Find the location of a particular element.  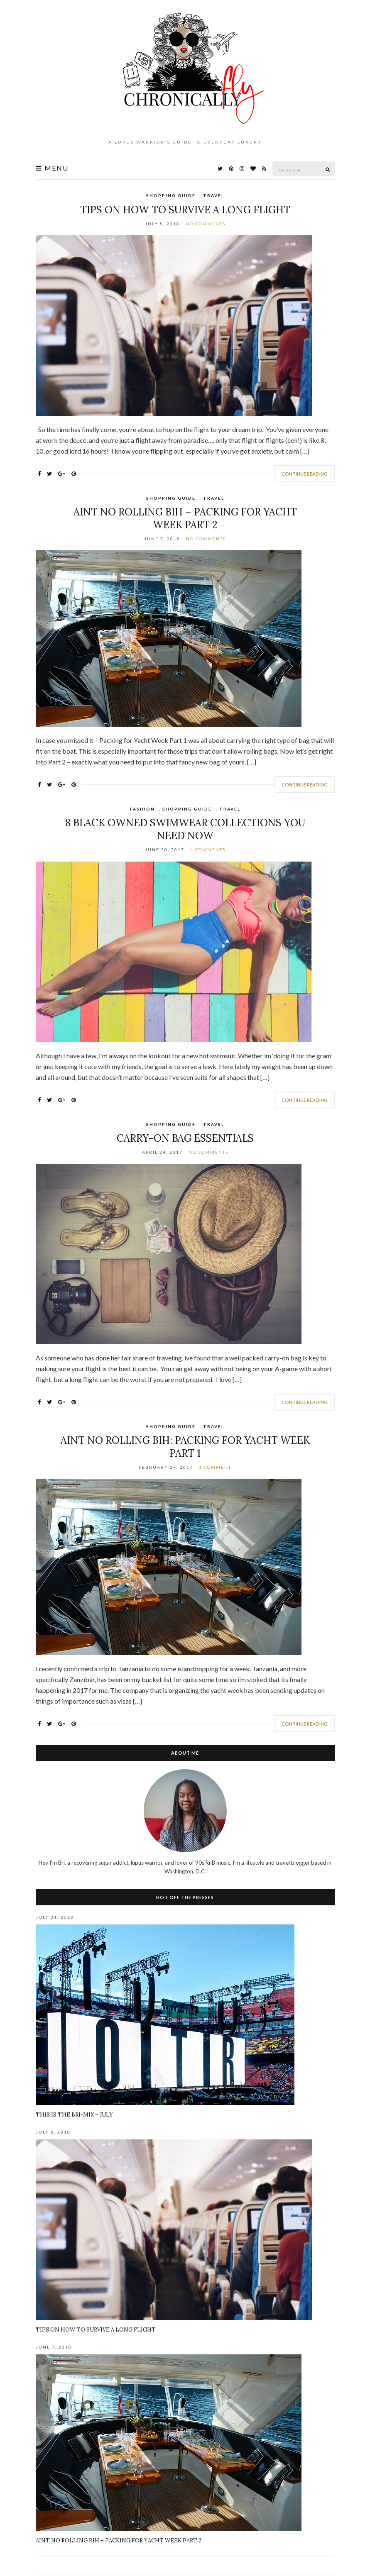

Continue Reading is located at coordinates (305, 473).